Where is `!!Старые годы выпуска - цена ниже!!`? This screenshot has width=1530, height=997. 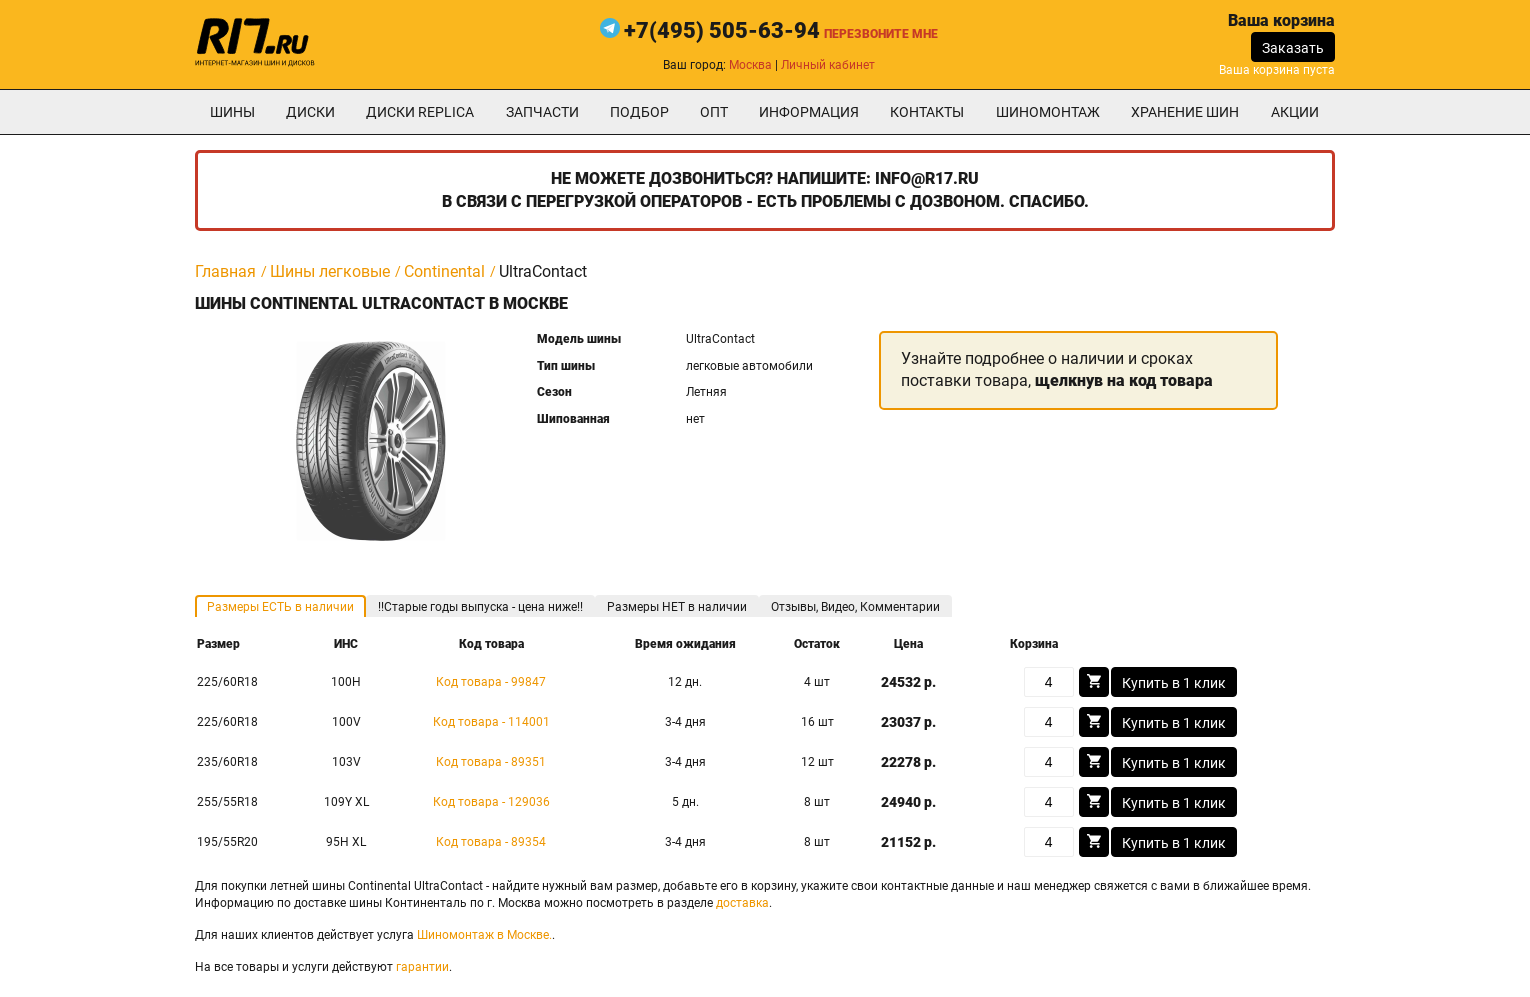 !!Старые годы выпуска - цена ниже!! is located at coordinates (480, 607).